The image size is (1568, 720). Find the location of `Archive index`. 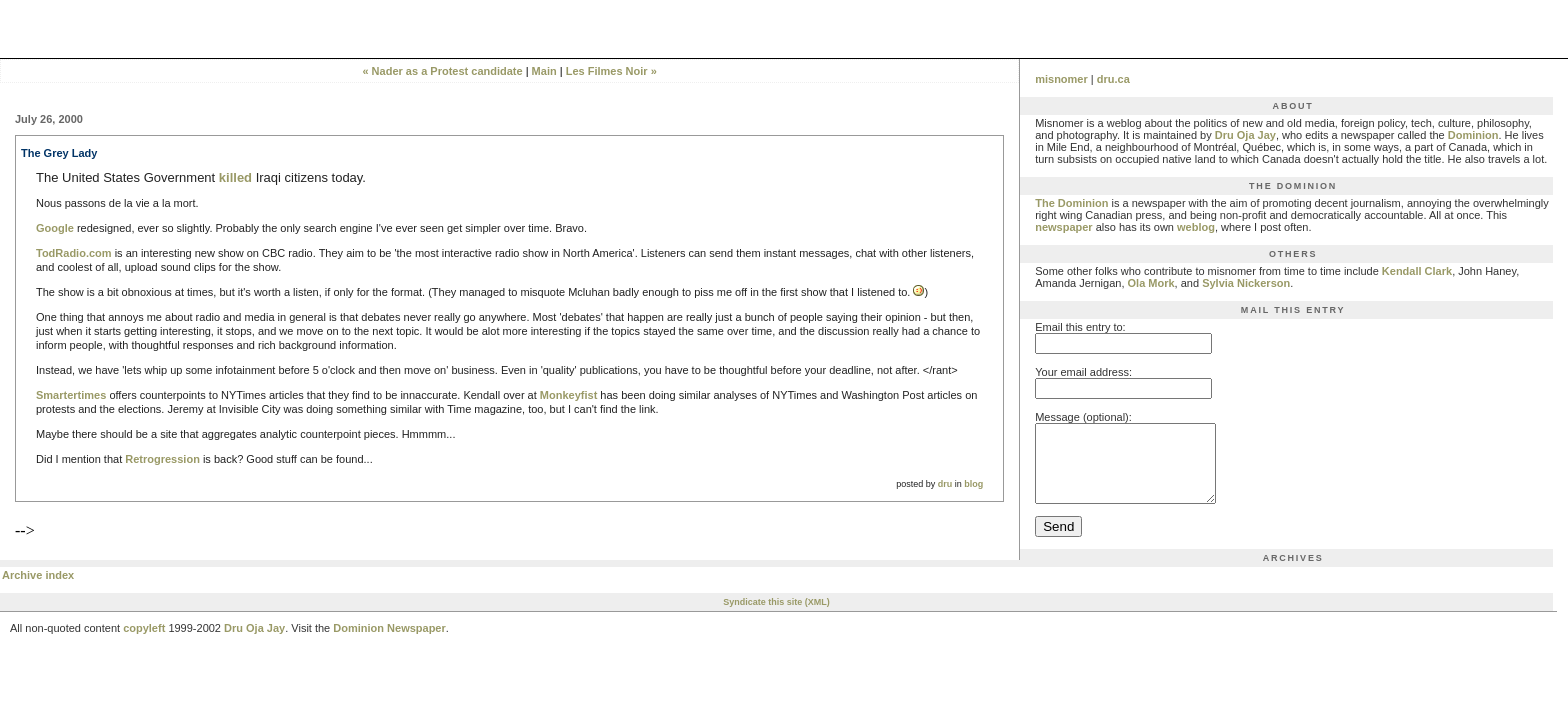

Archive index is located at coordinates (38, 590).